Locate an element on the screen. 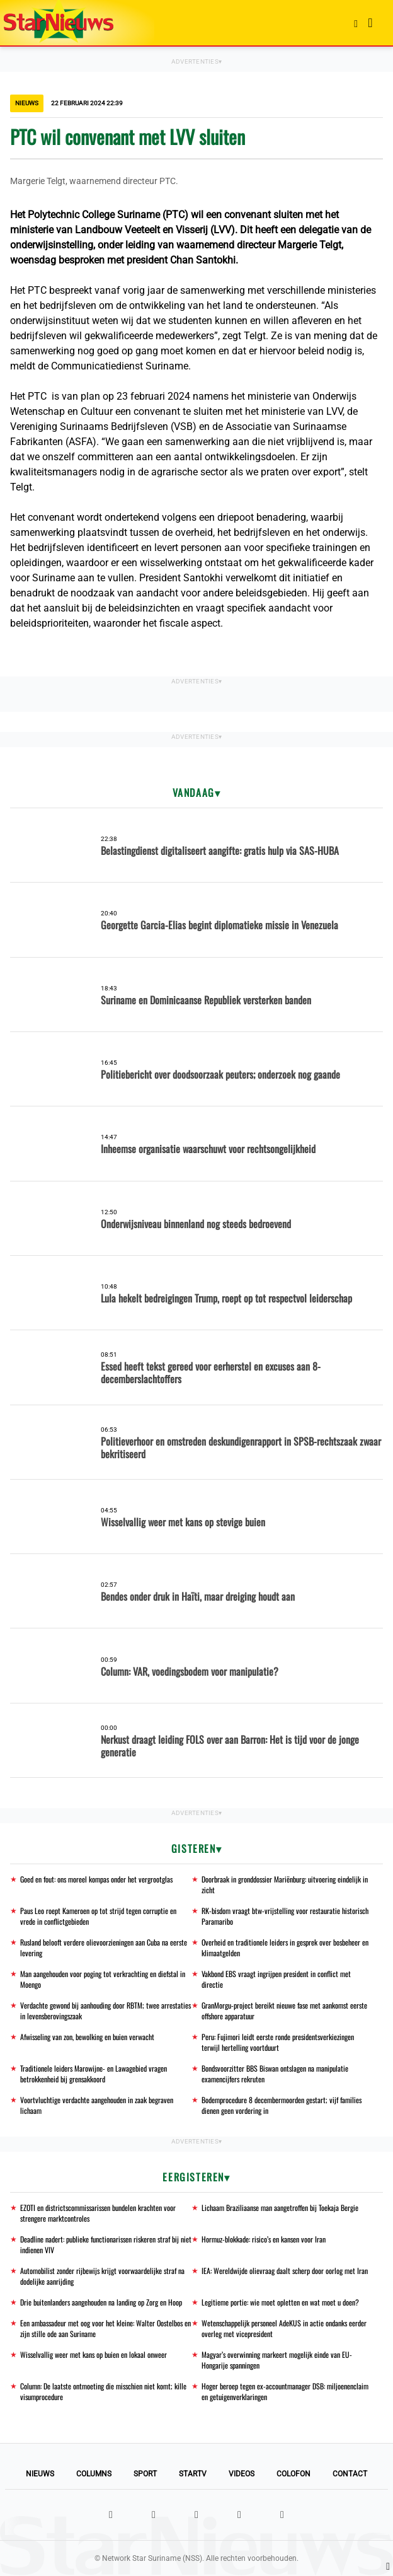 Image resolution: width=393 pixels, height=2576 pixels. Drie buitenlanders aangehouden na landing op Zorg en Hoop is located at coordinates (101, 2302).